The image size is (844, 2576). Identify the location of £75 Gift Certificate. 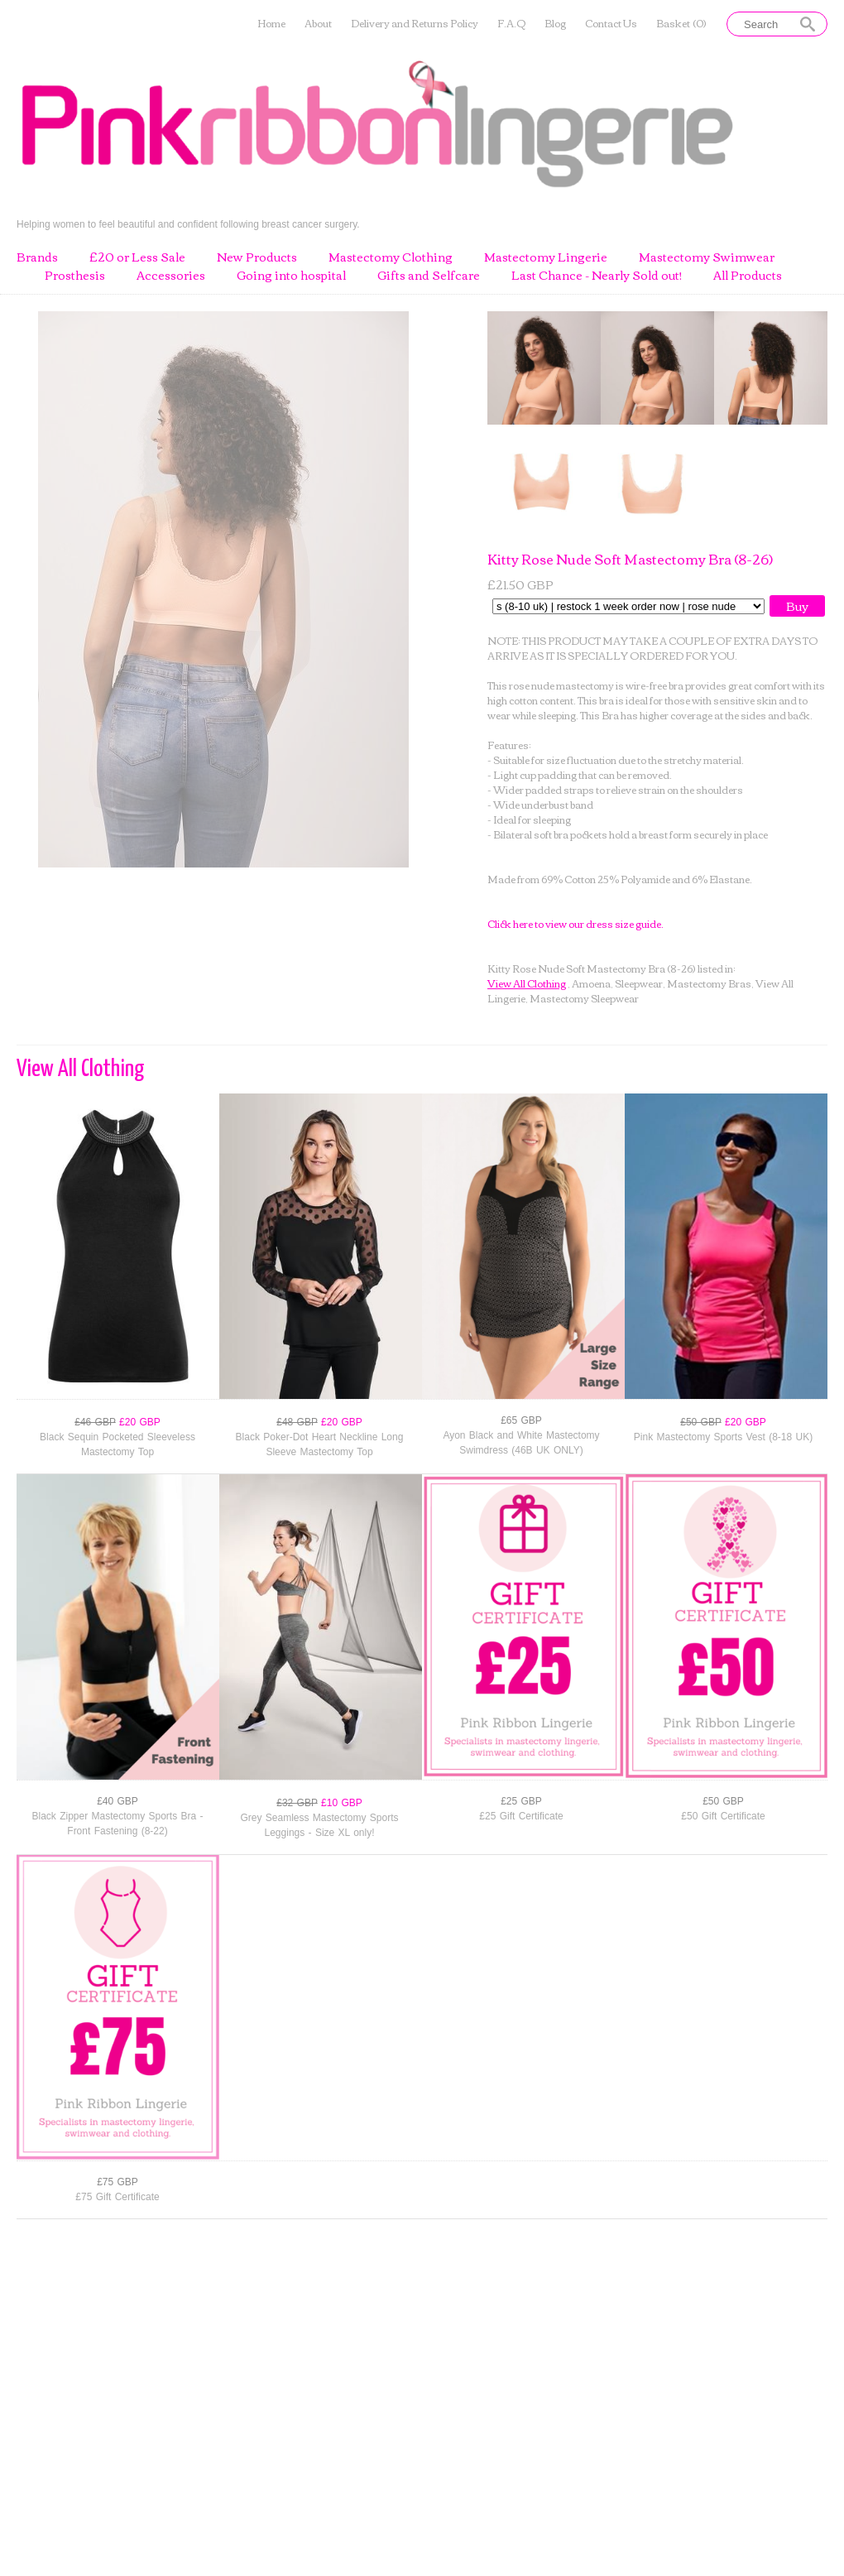
(117, 2197).